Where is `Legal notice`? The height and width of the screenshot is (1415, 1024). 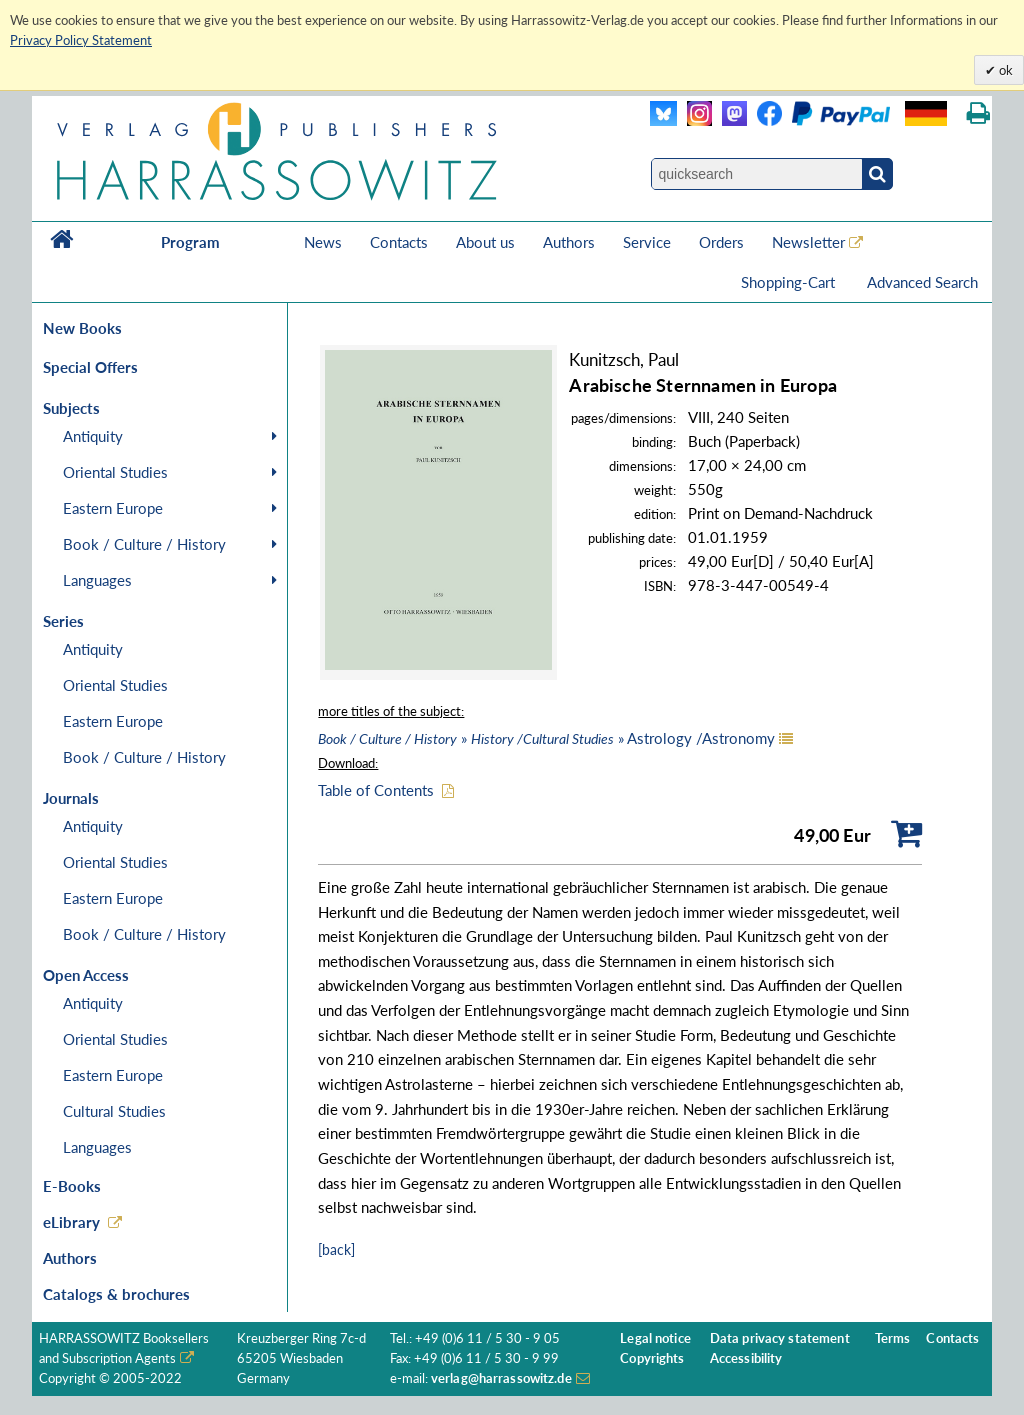 Legal notice is located at coordinates (655, 1338).